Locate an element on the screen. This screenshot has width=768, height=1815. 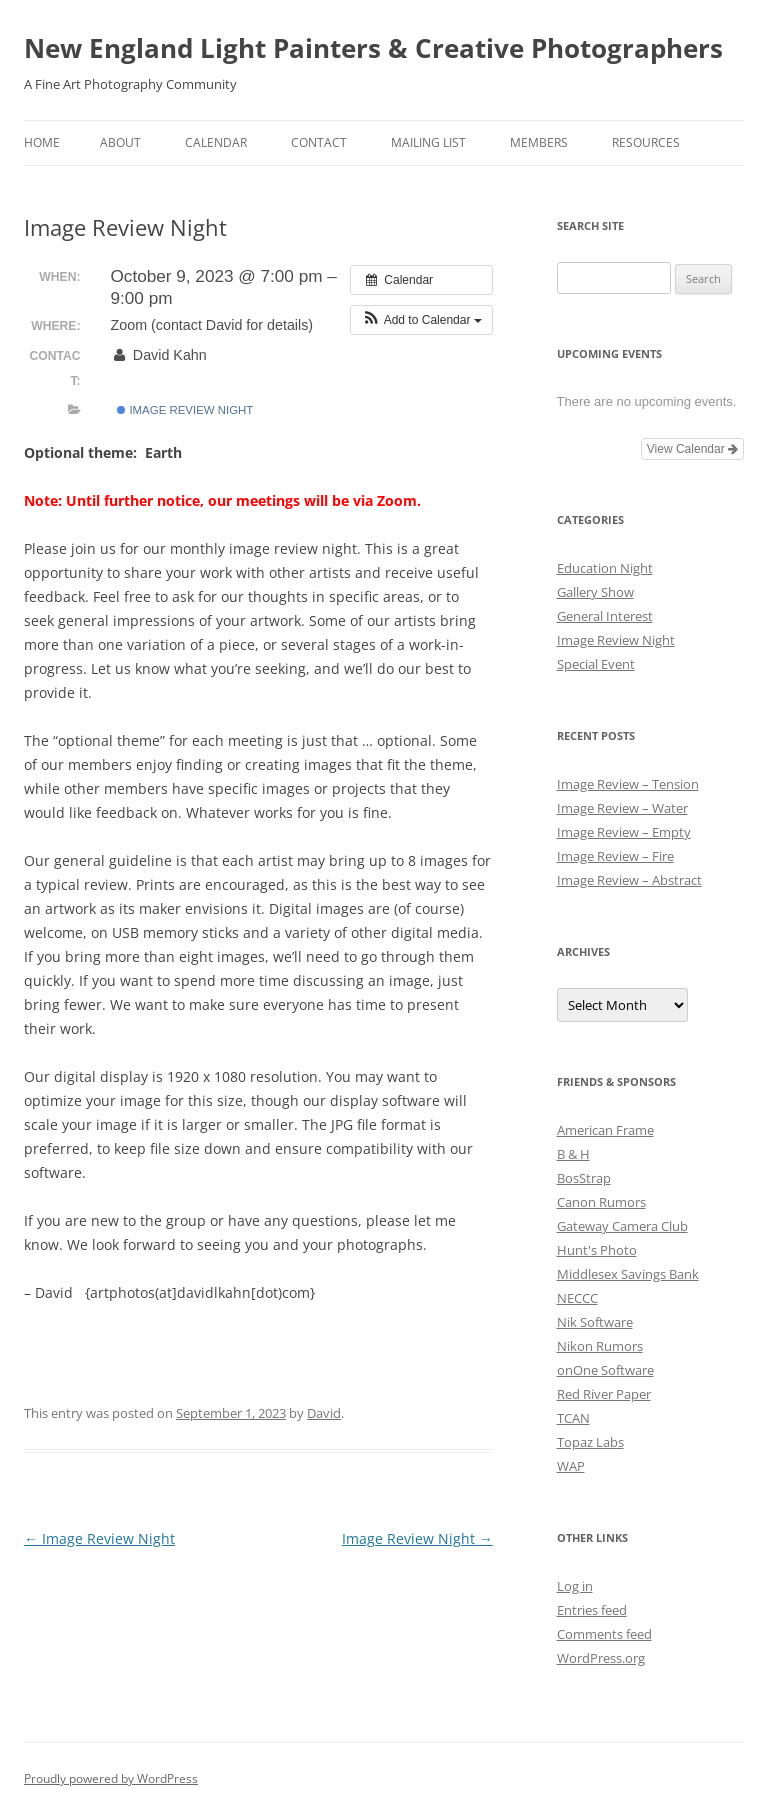
Proudly powered by WordPress is located at coordinates (111, 1778).